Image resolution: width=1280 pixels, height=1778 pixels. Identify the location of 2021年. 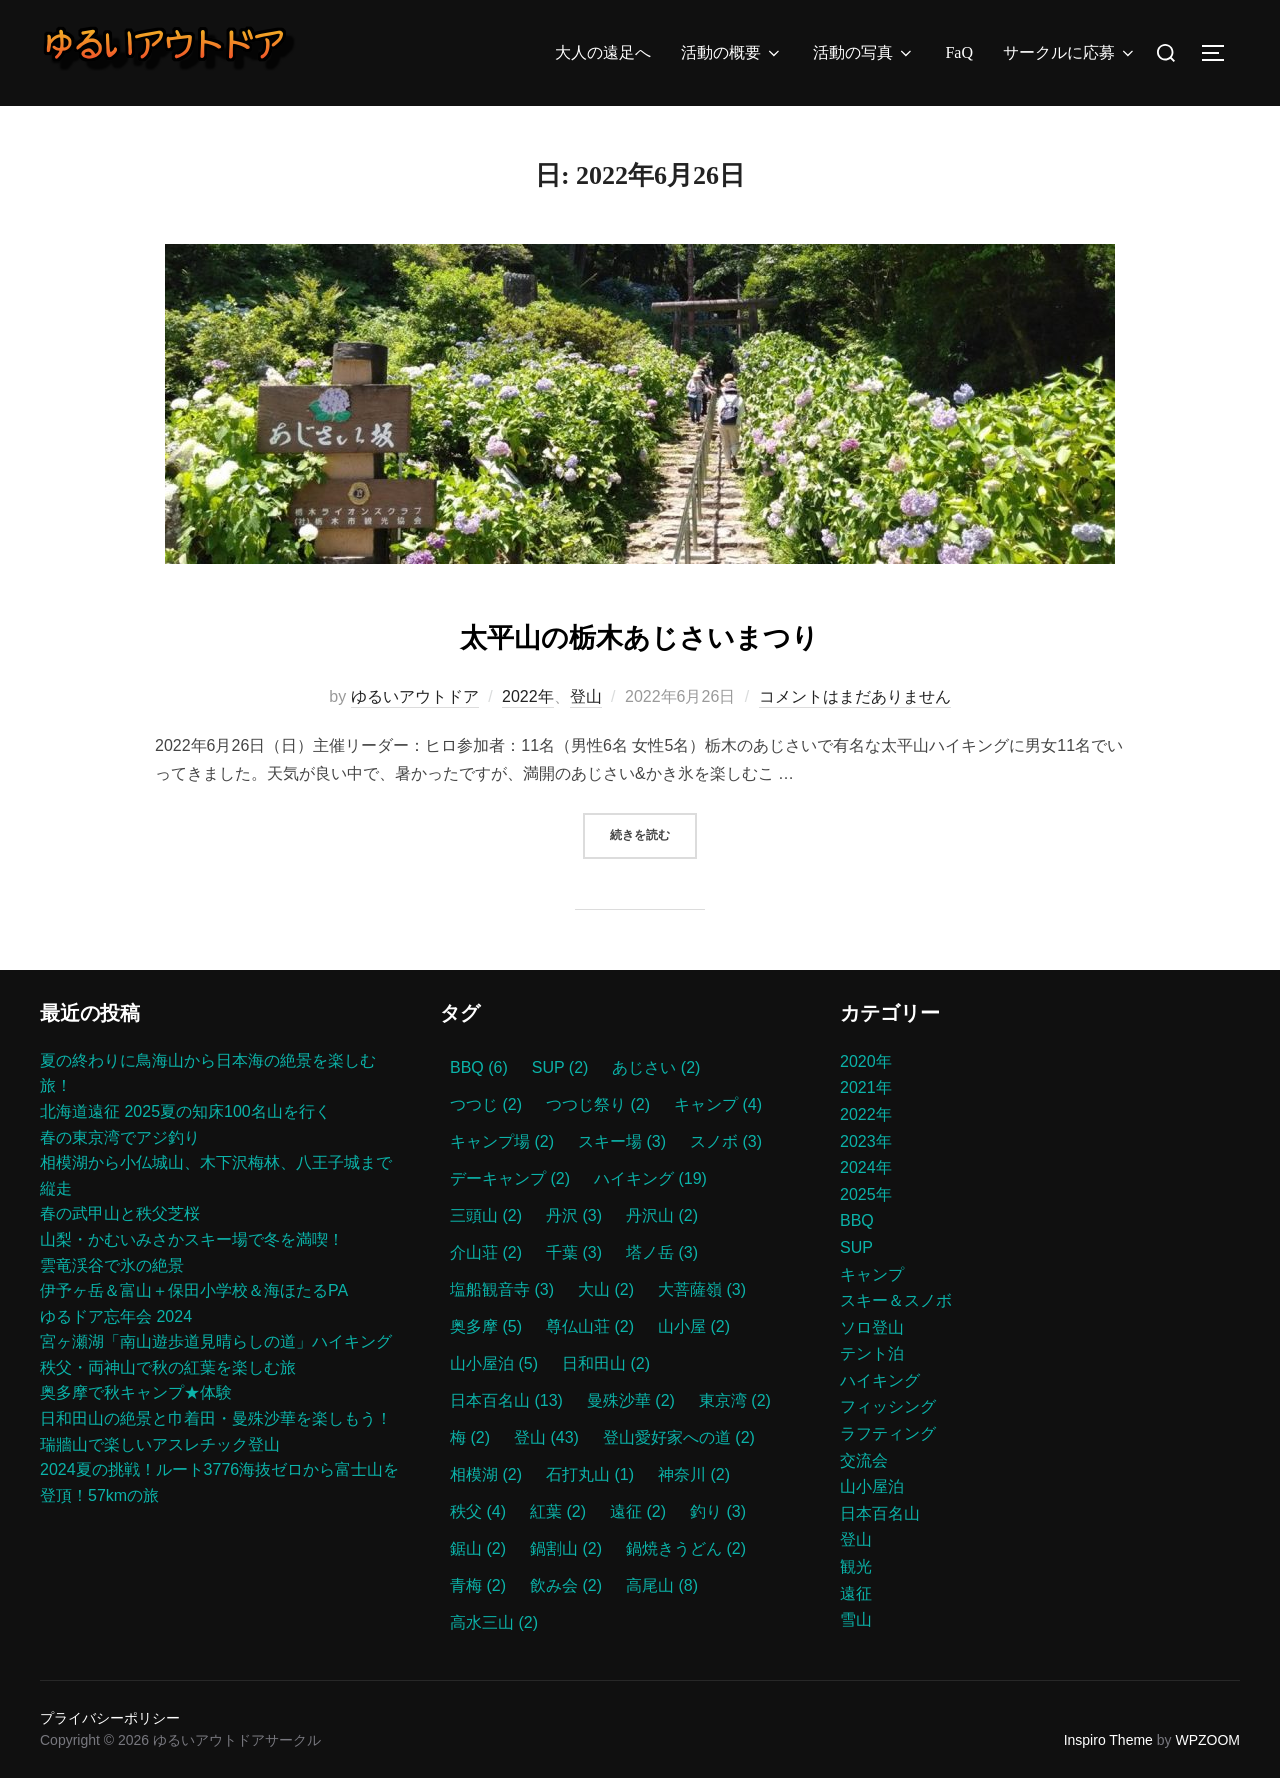
(866, 1087).